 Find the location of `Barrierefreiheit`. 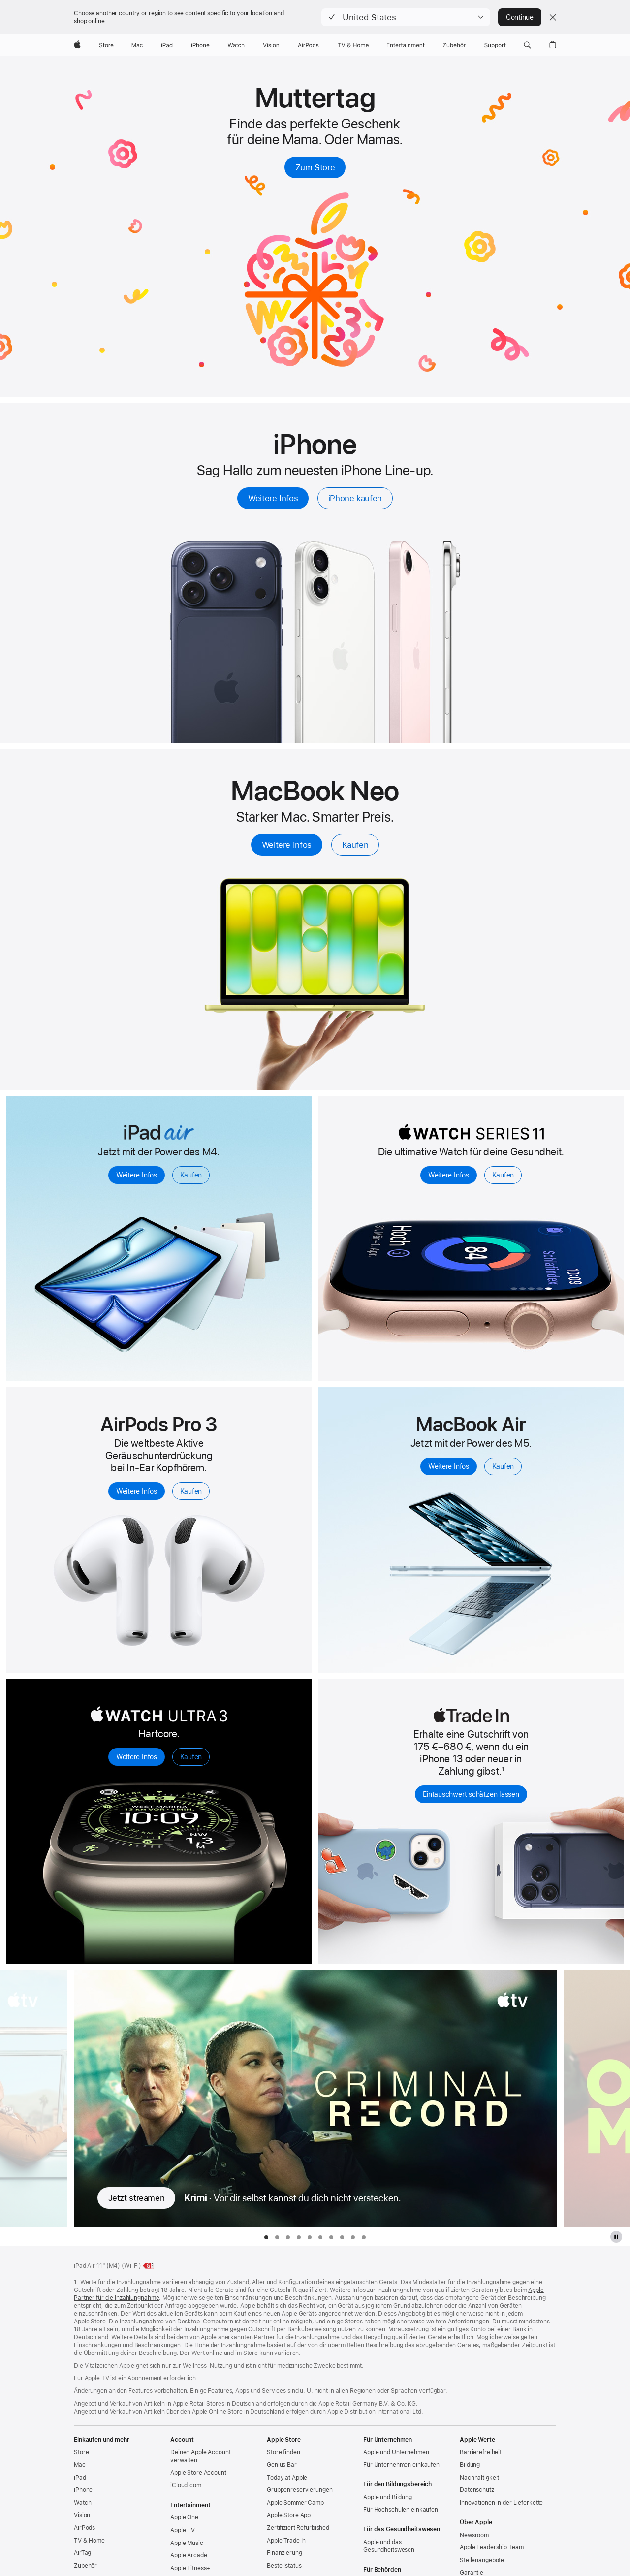

Barrierefreiheit is located at coordinates (481, 2452).